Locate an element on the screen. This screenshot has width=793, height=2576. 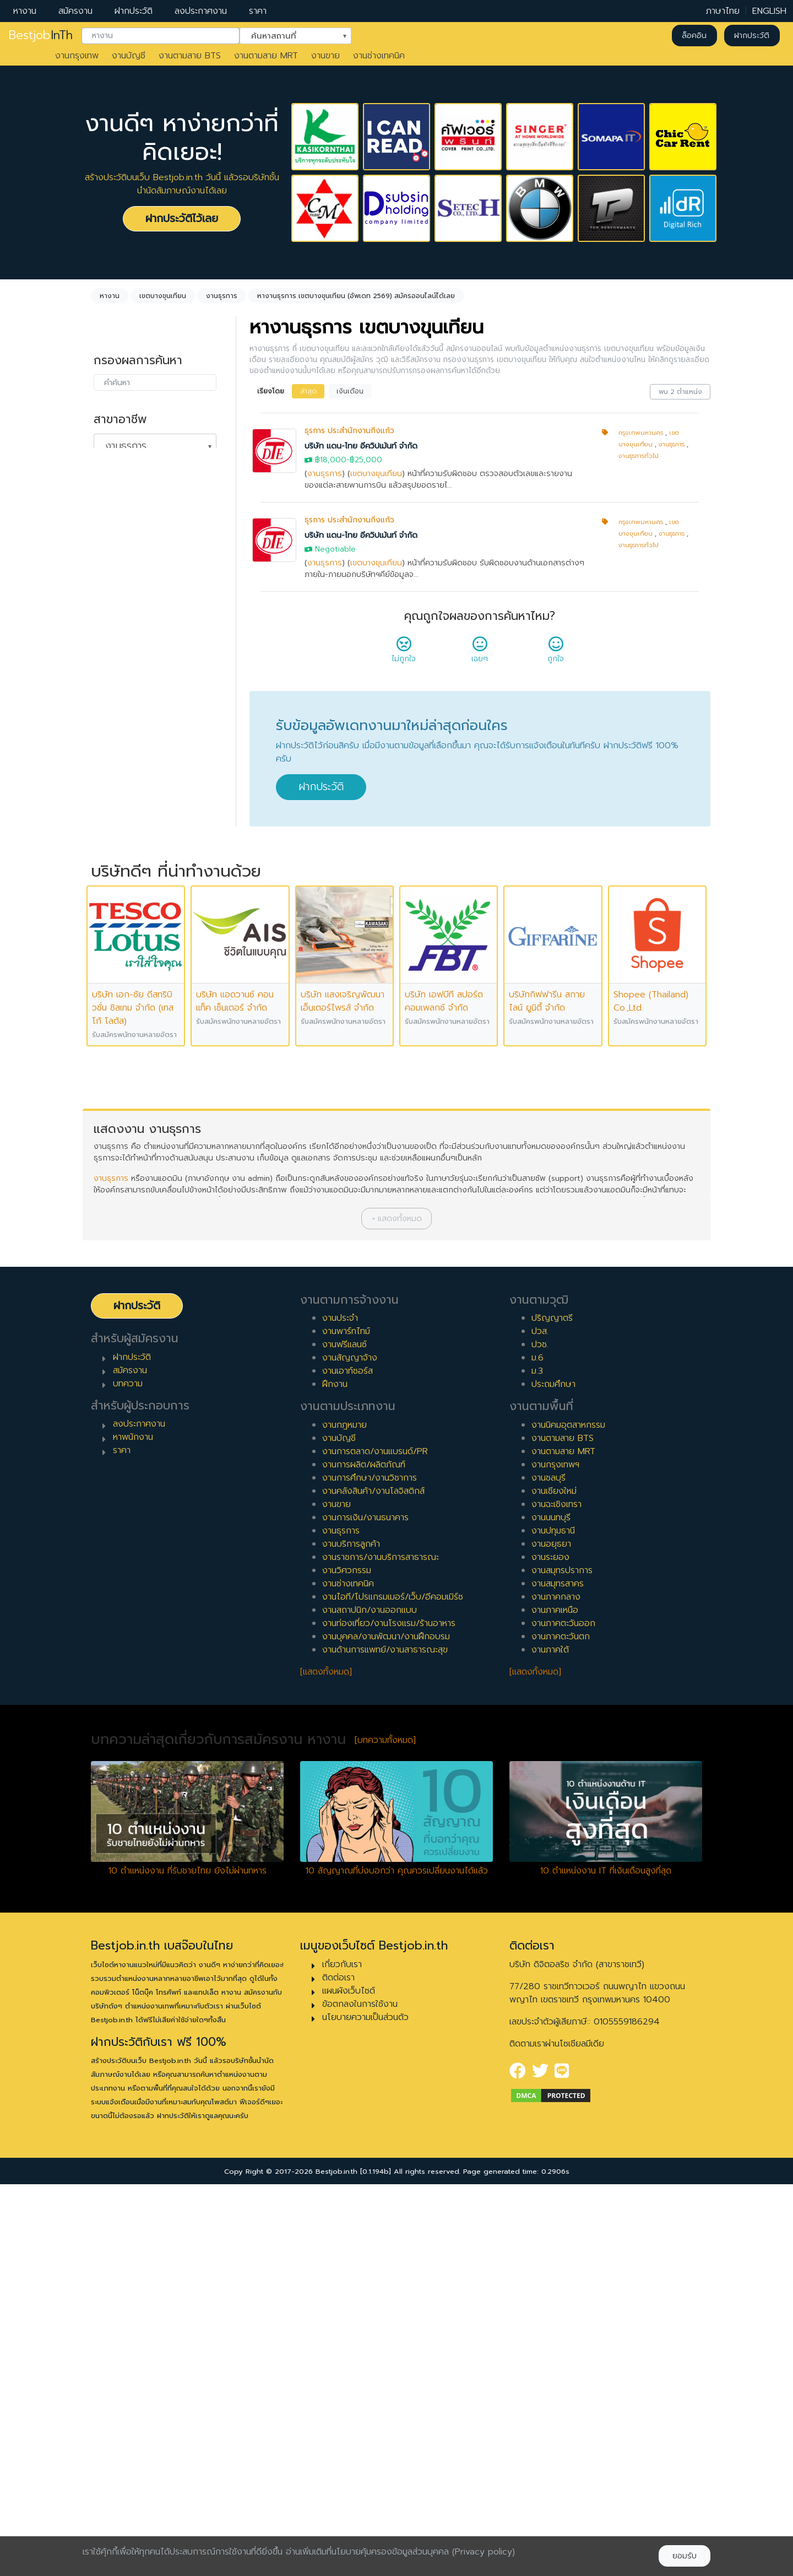
งานเอาท์ซอร์ส is located at coordinates (347, 1762).